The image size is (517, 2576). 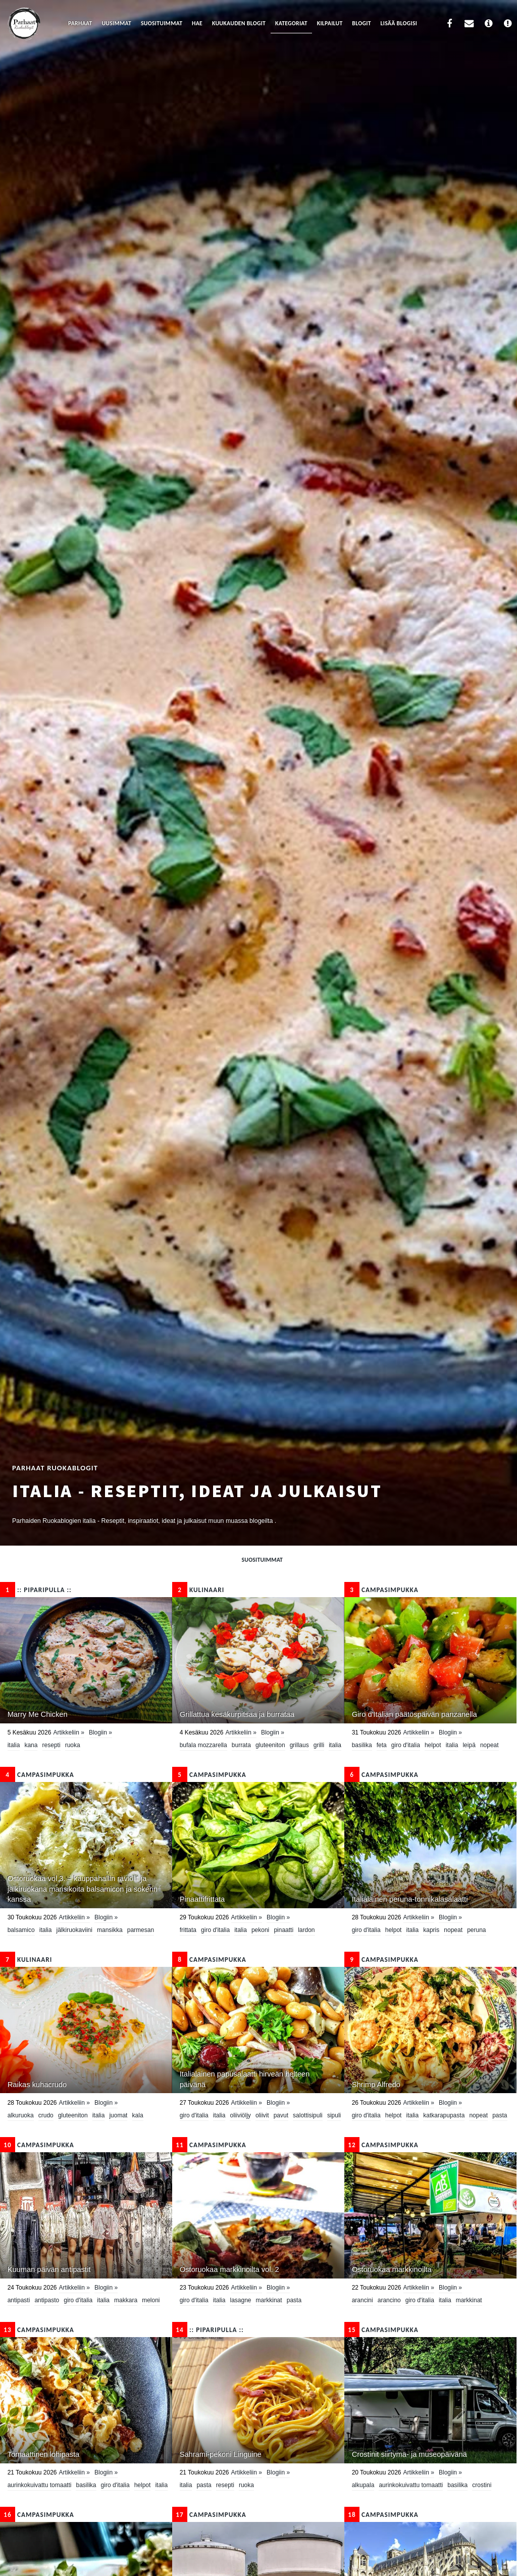 I want to click on aurinkokuivattu tomaatti, so click(x=40, y=2485).